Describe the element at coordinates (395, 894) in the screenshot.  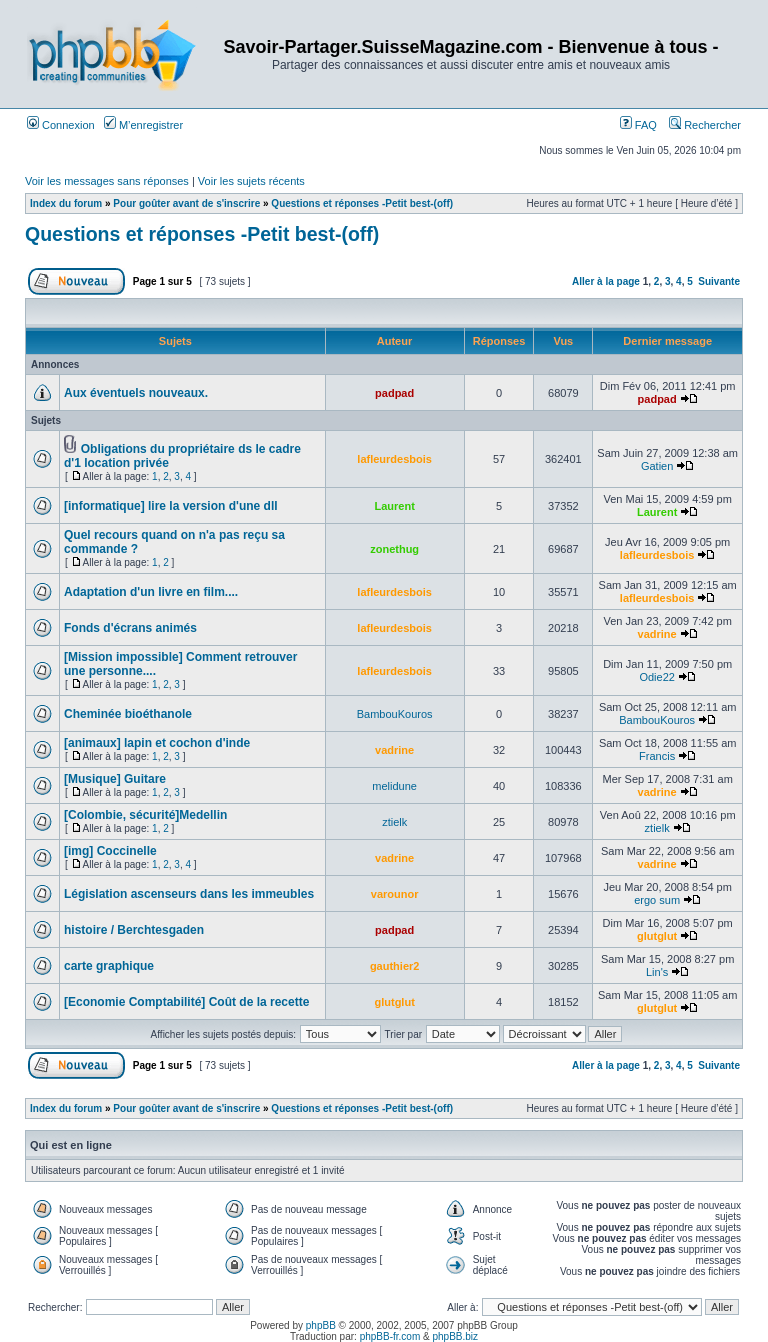
I see `varounor` at that location.